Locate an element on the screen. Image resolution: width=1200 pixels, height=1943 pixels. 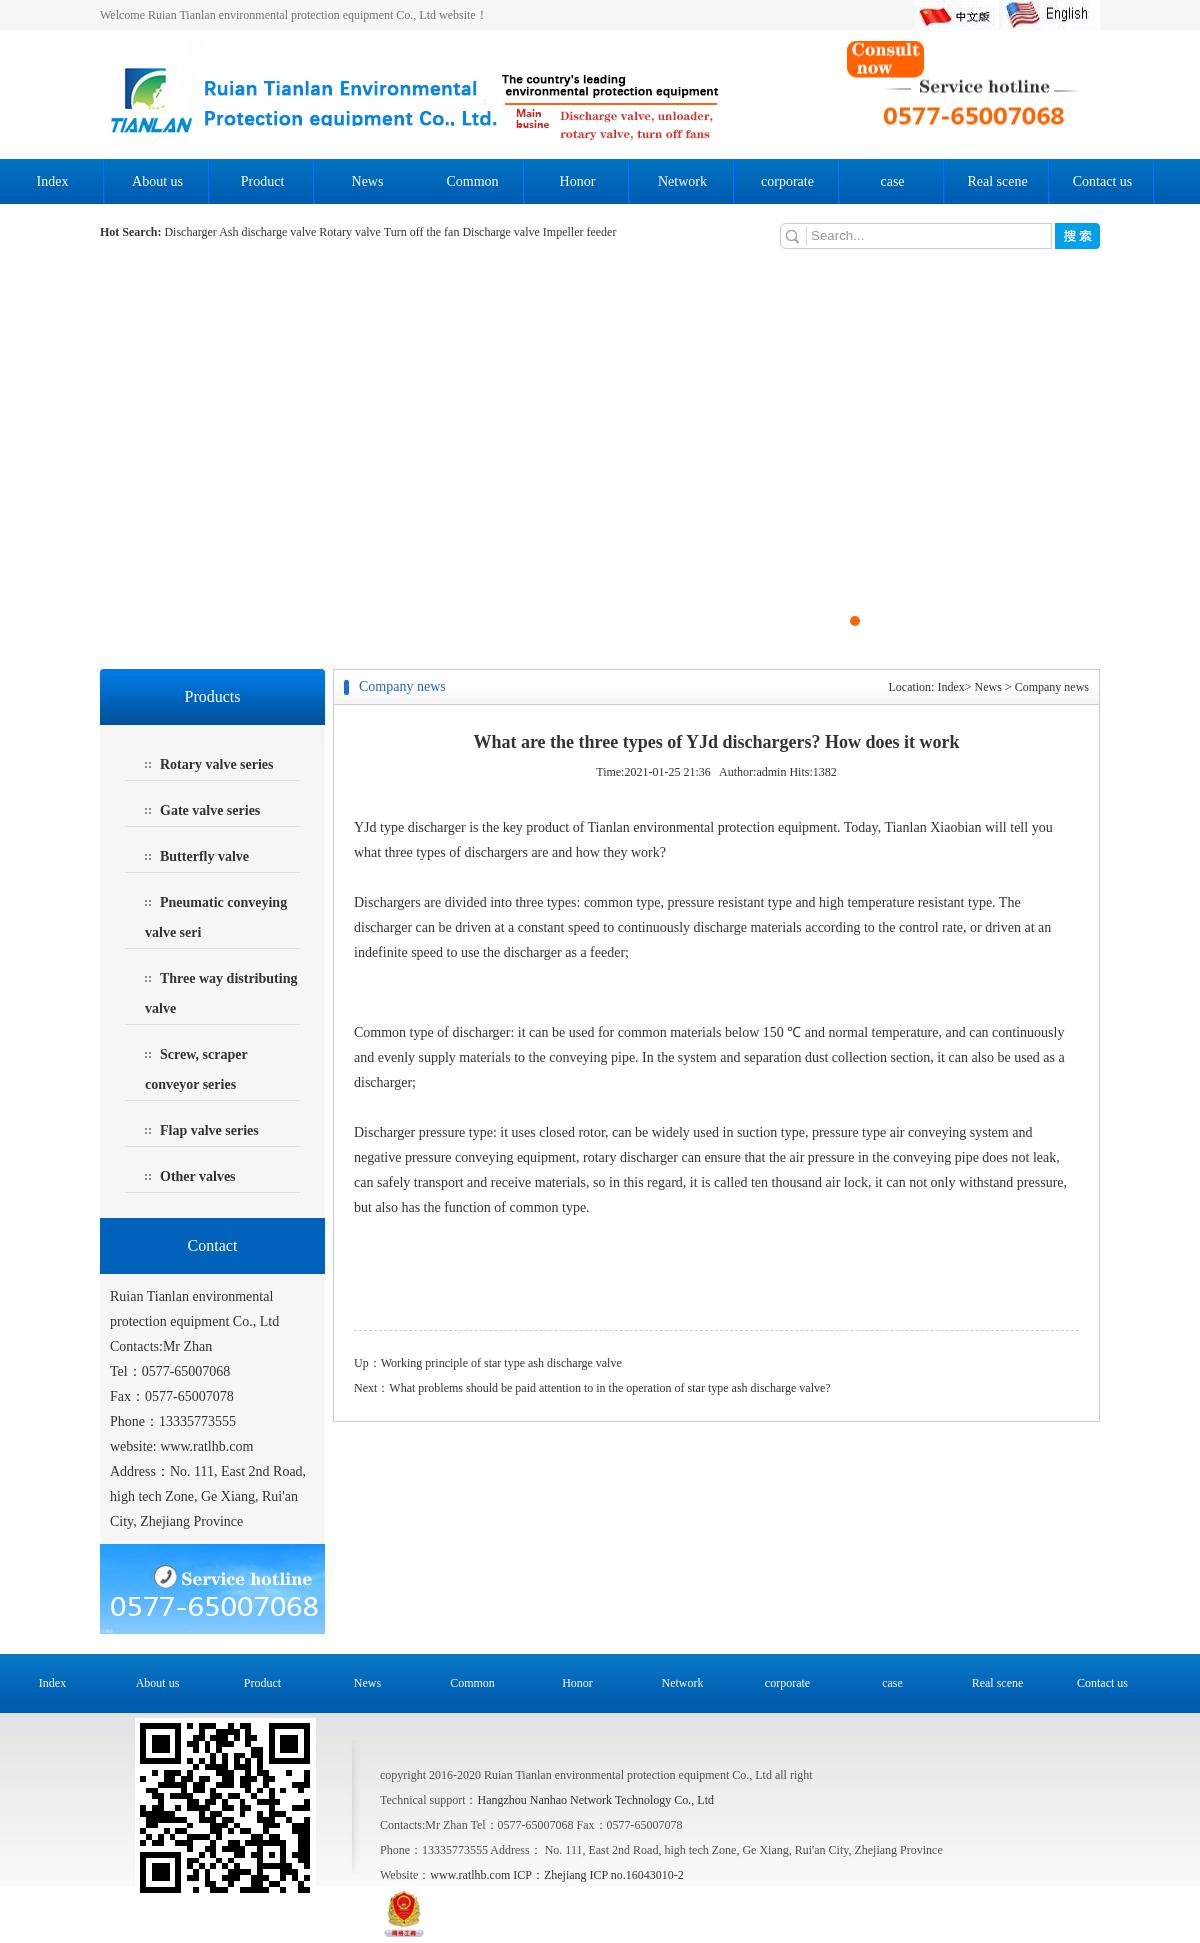
Other valves is located at coordinates (198, 1176).